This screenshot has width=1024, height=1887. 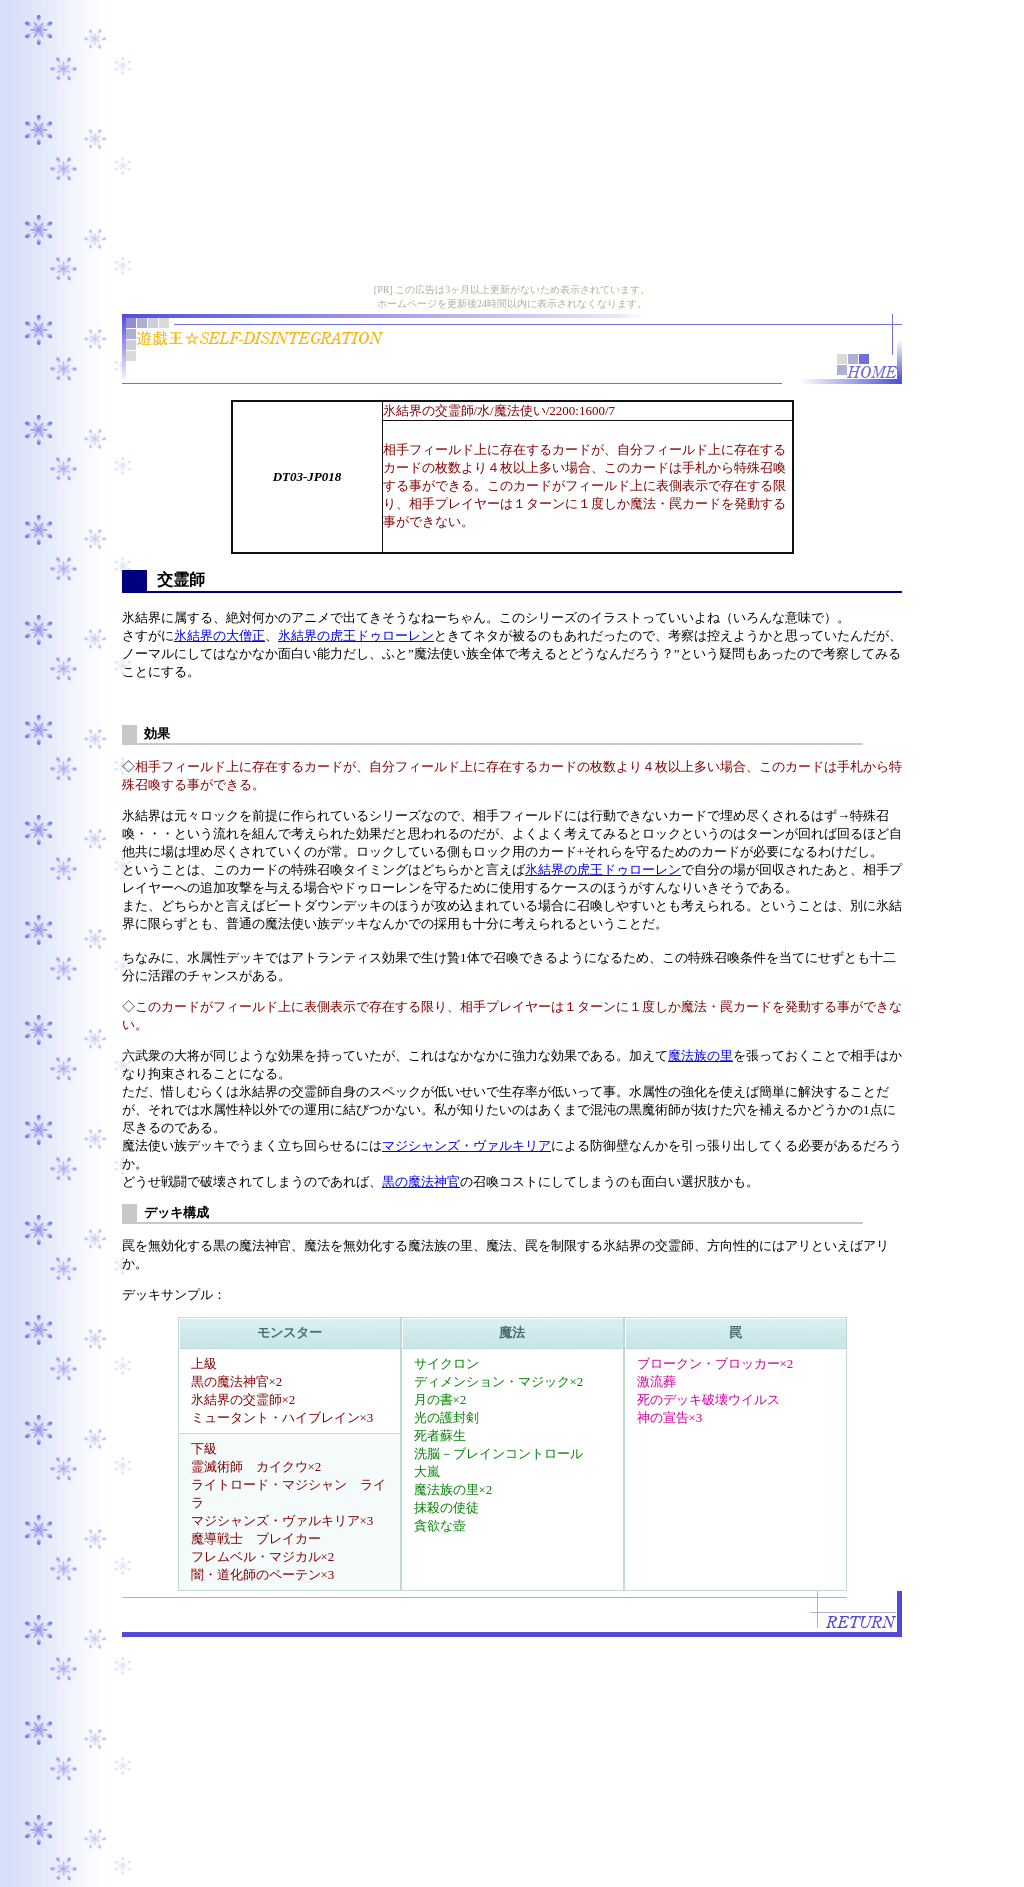 I want to click on 氷結界の大僧正, so click(x=219, y=635).